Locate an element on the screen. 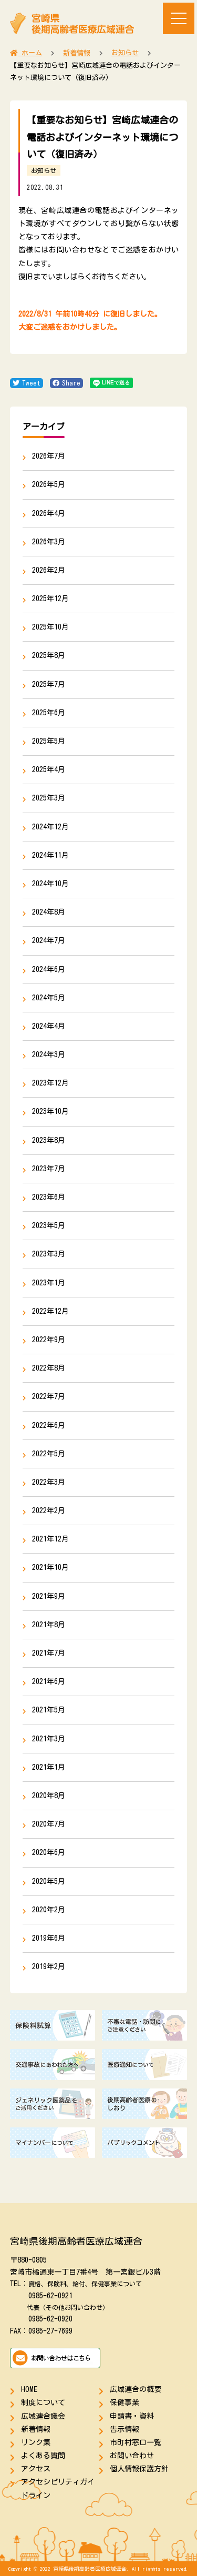  お知らせ is located at coordinates (43, 170).